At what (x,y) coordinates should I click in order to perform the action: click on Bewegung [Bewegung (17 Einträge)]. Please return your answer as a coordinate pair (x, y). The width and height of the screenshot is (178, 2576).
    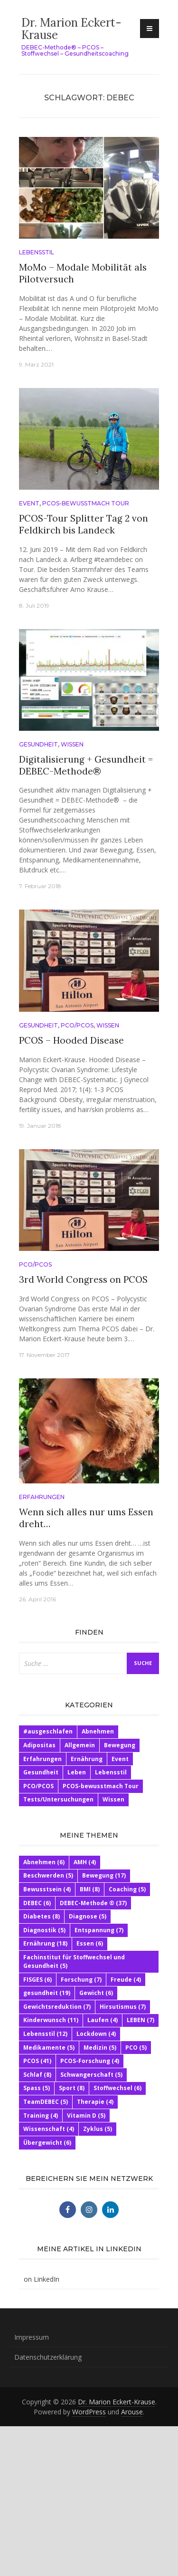
    Looking at the image, I should click on (104, 1875).